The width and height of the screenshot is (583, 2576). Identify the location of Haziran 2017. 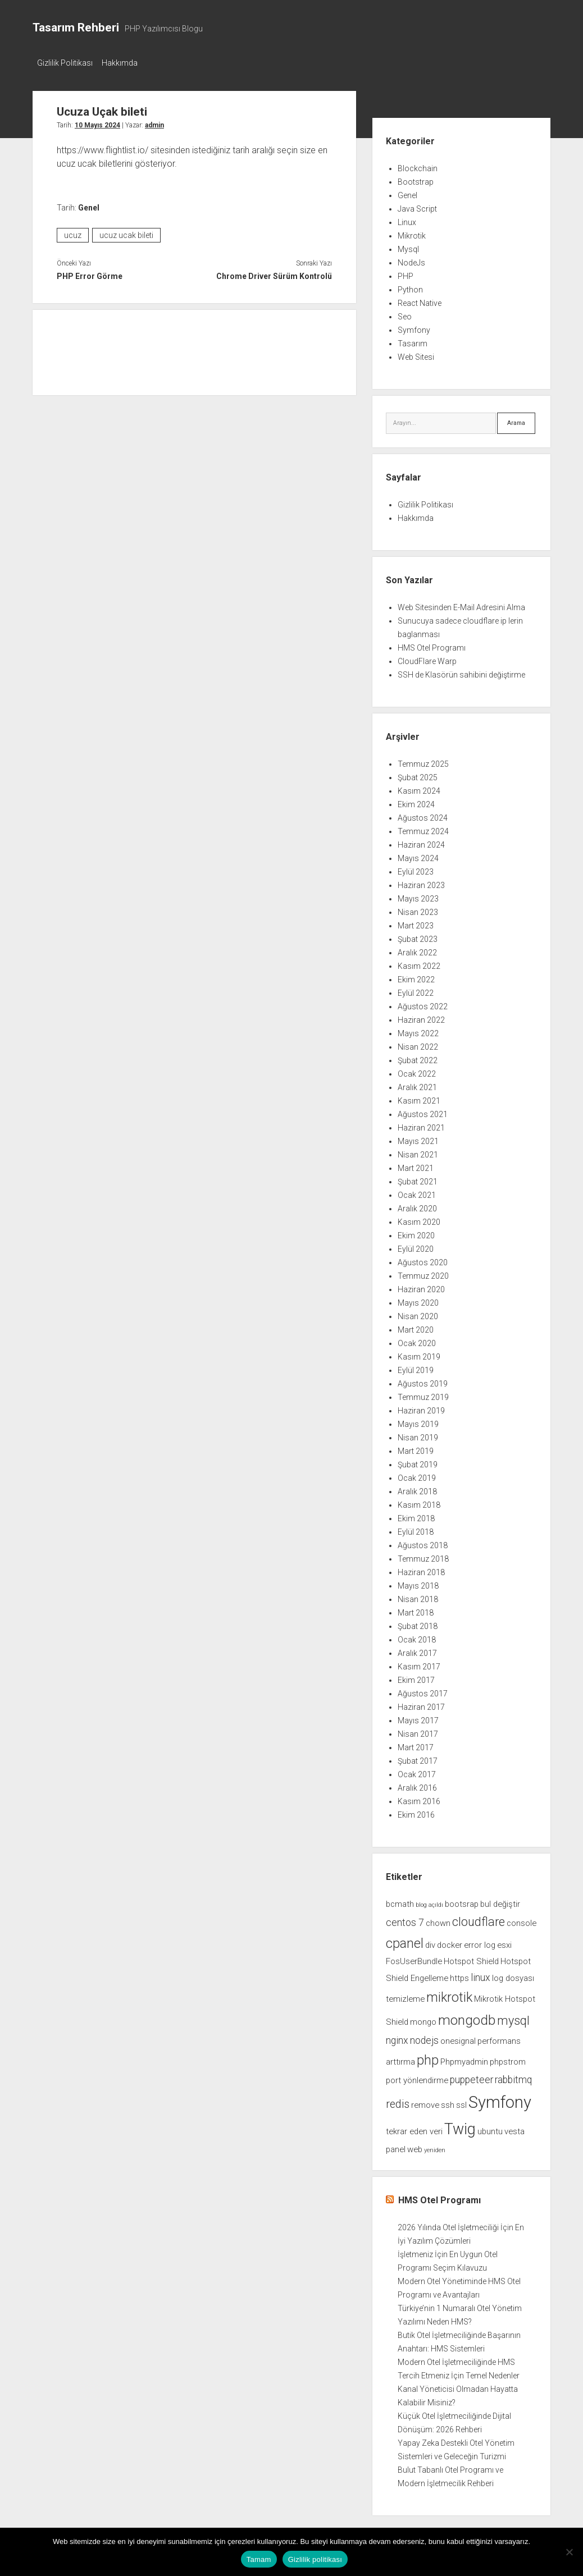
(421, 1703).